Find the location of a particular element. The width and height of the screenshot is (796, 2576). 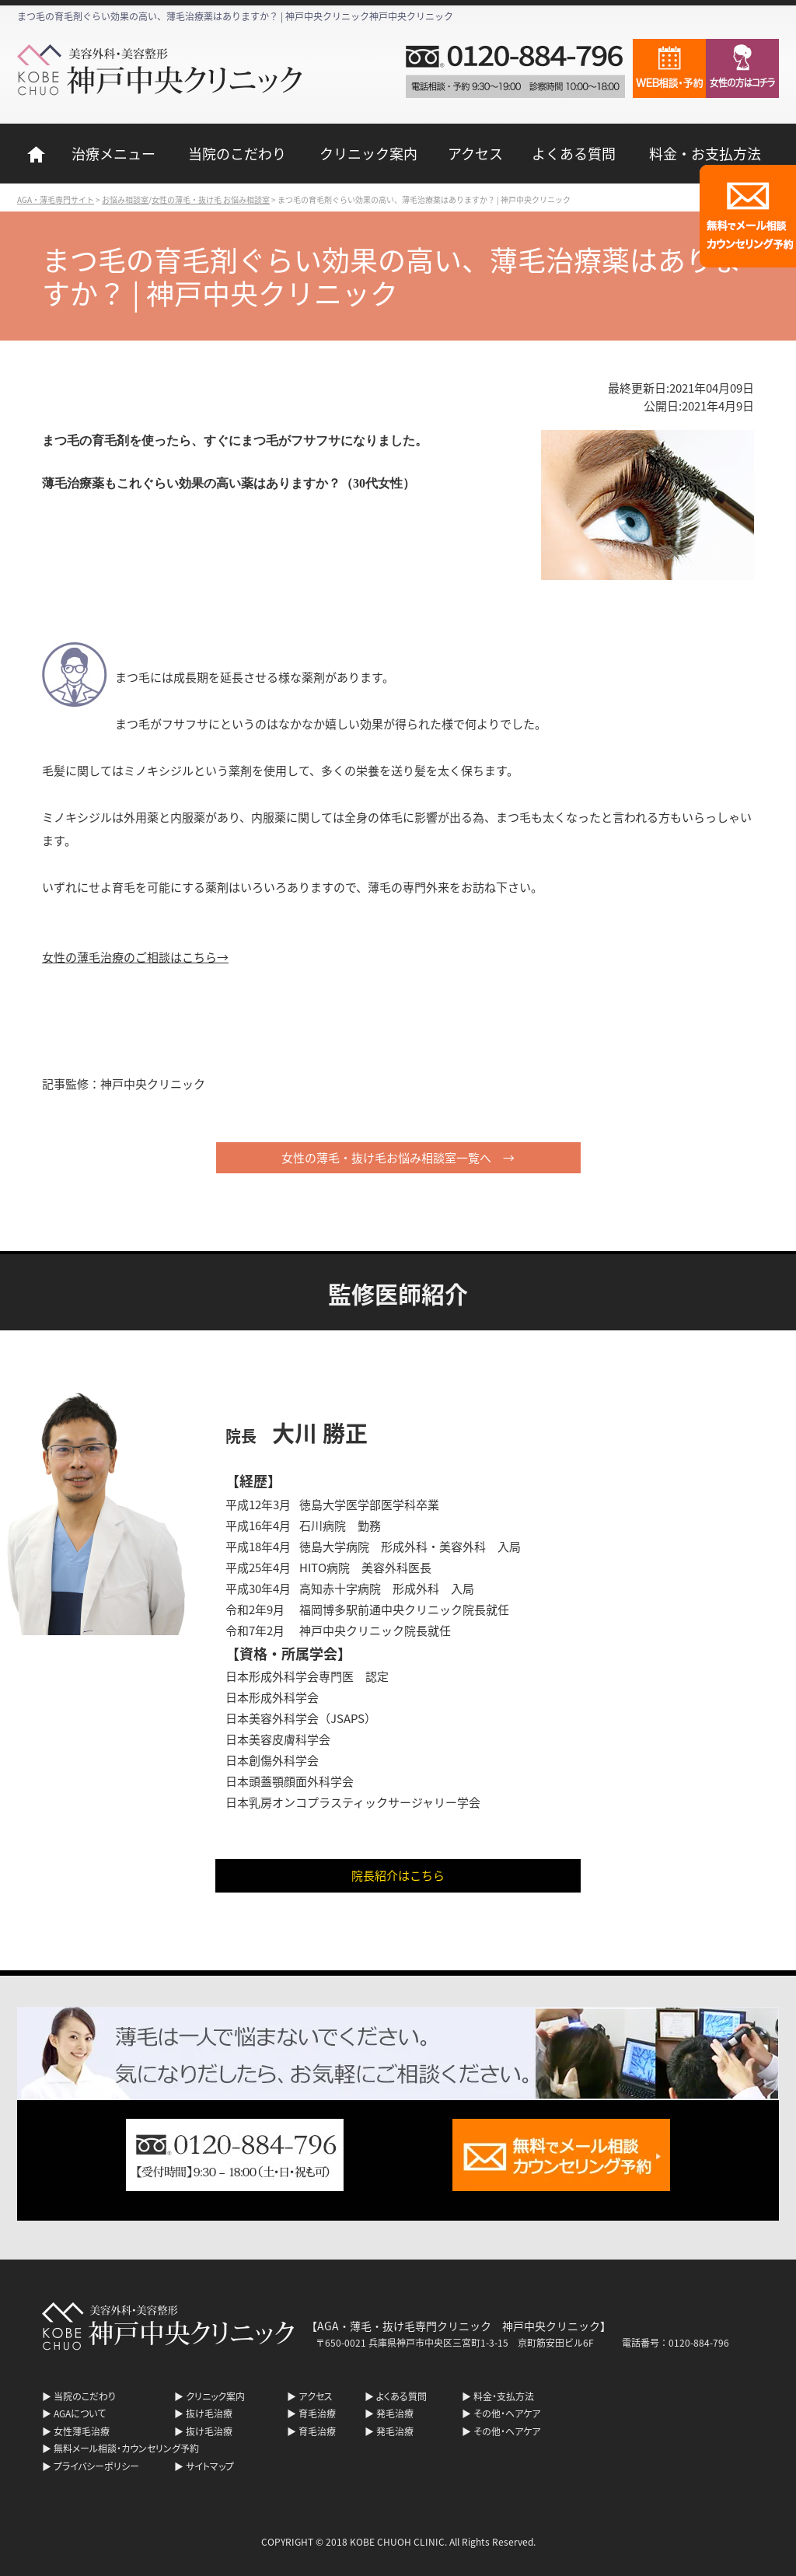

院長紹介はこちら is located at coordinates (398, 1875).